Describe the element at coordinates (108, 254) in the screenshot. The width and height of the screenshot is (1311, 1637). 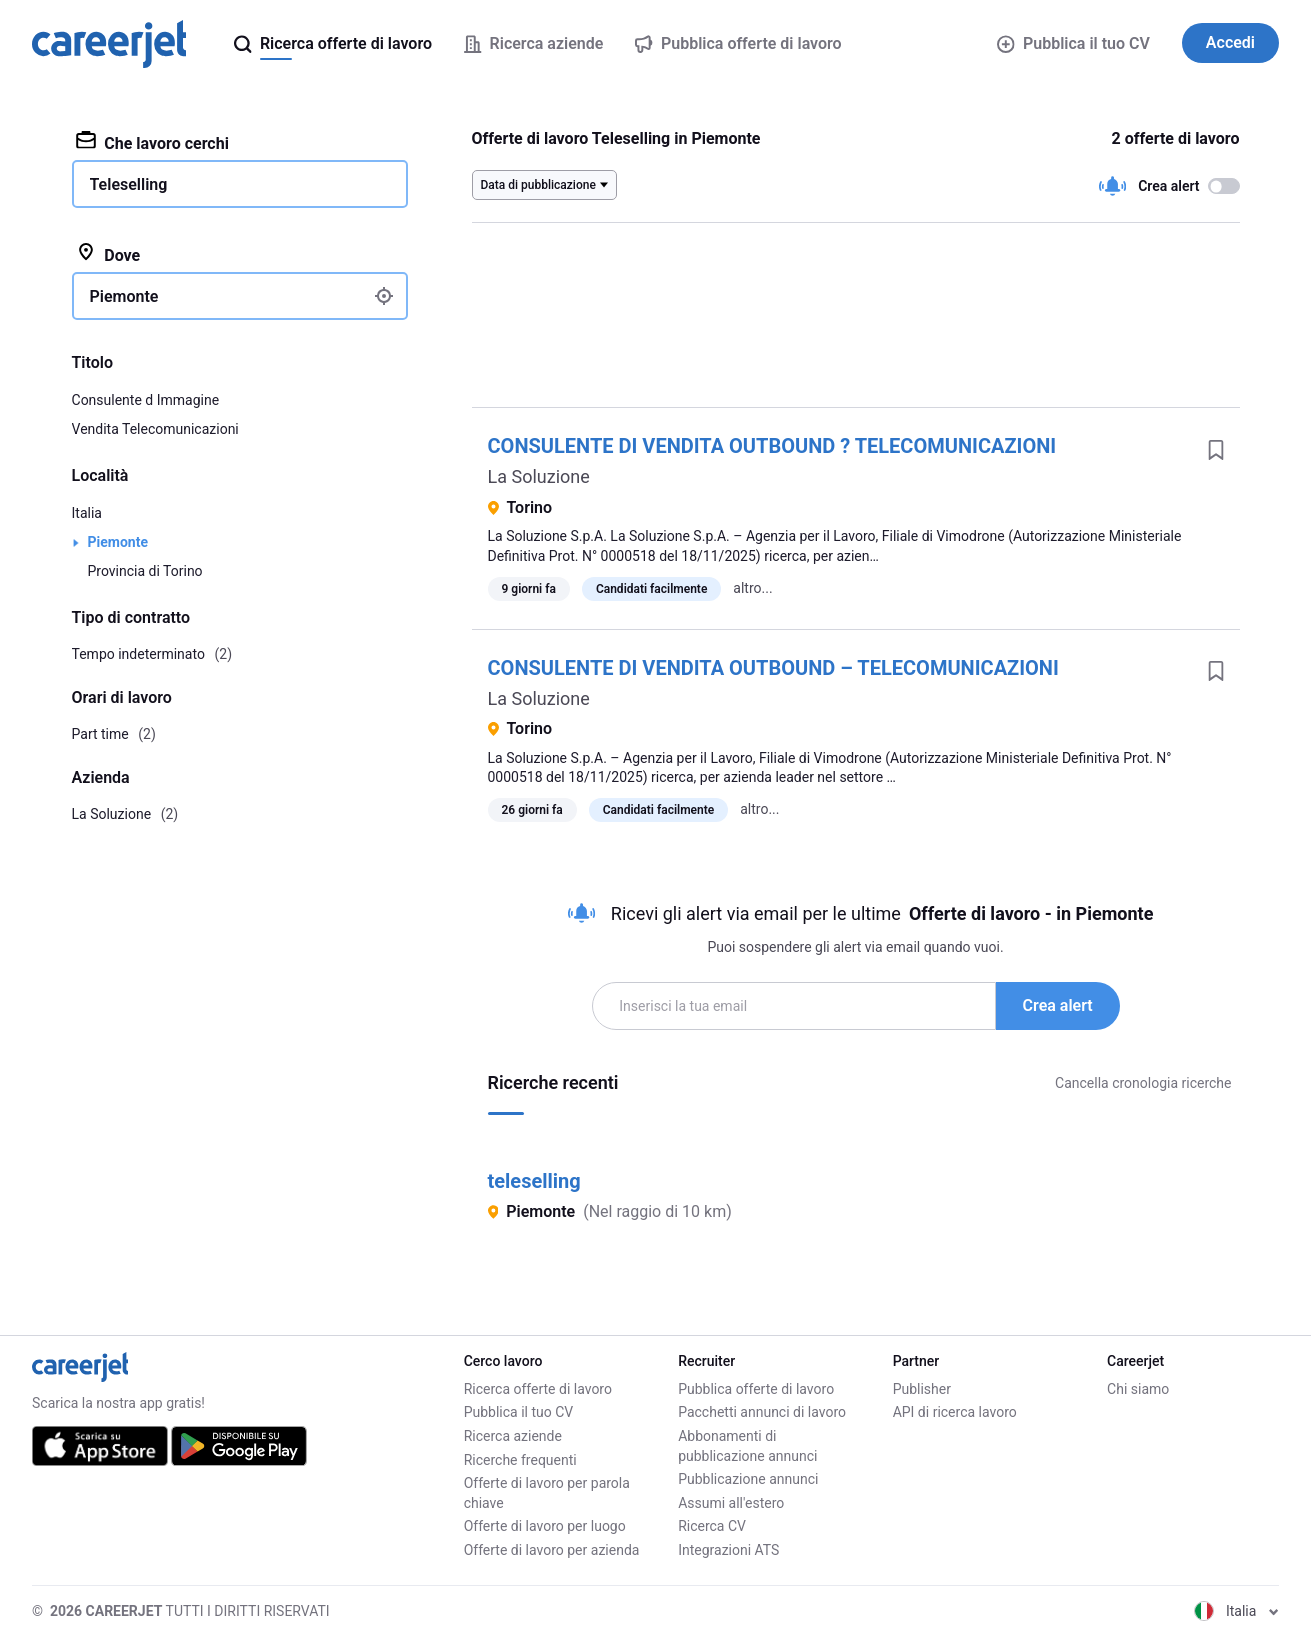
I see `Dove` at that location.